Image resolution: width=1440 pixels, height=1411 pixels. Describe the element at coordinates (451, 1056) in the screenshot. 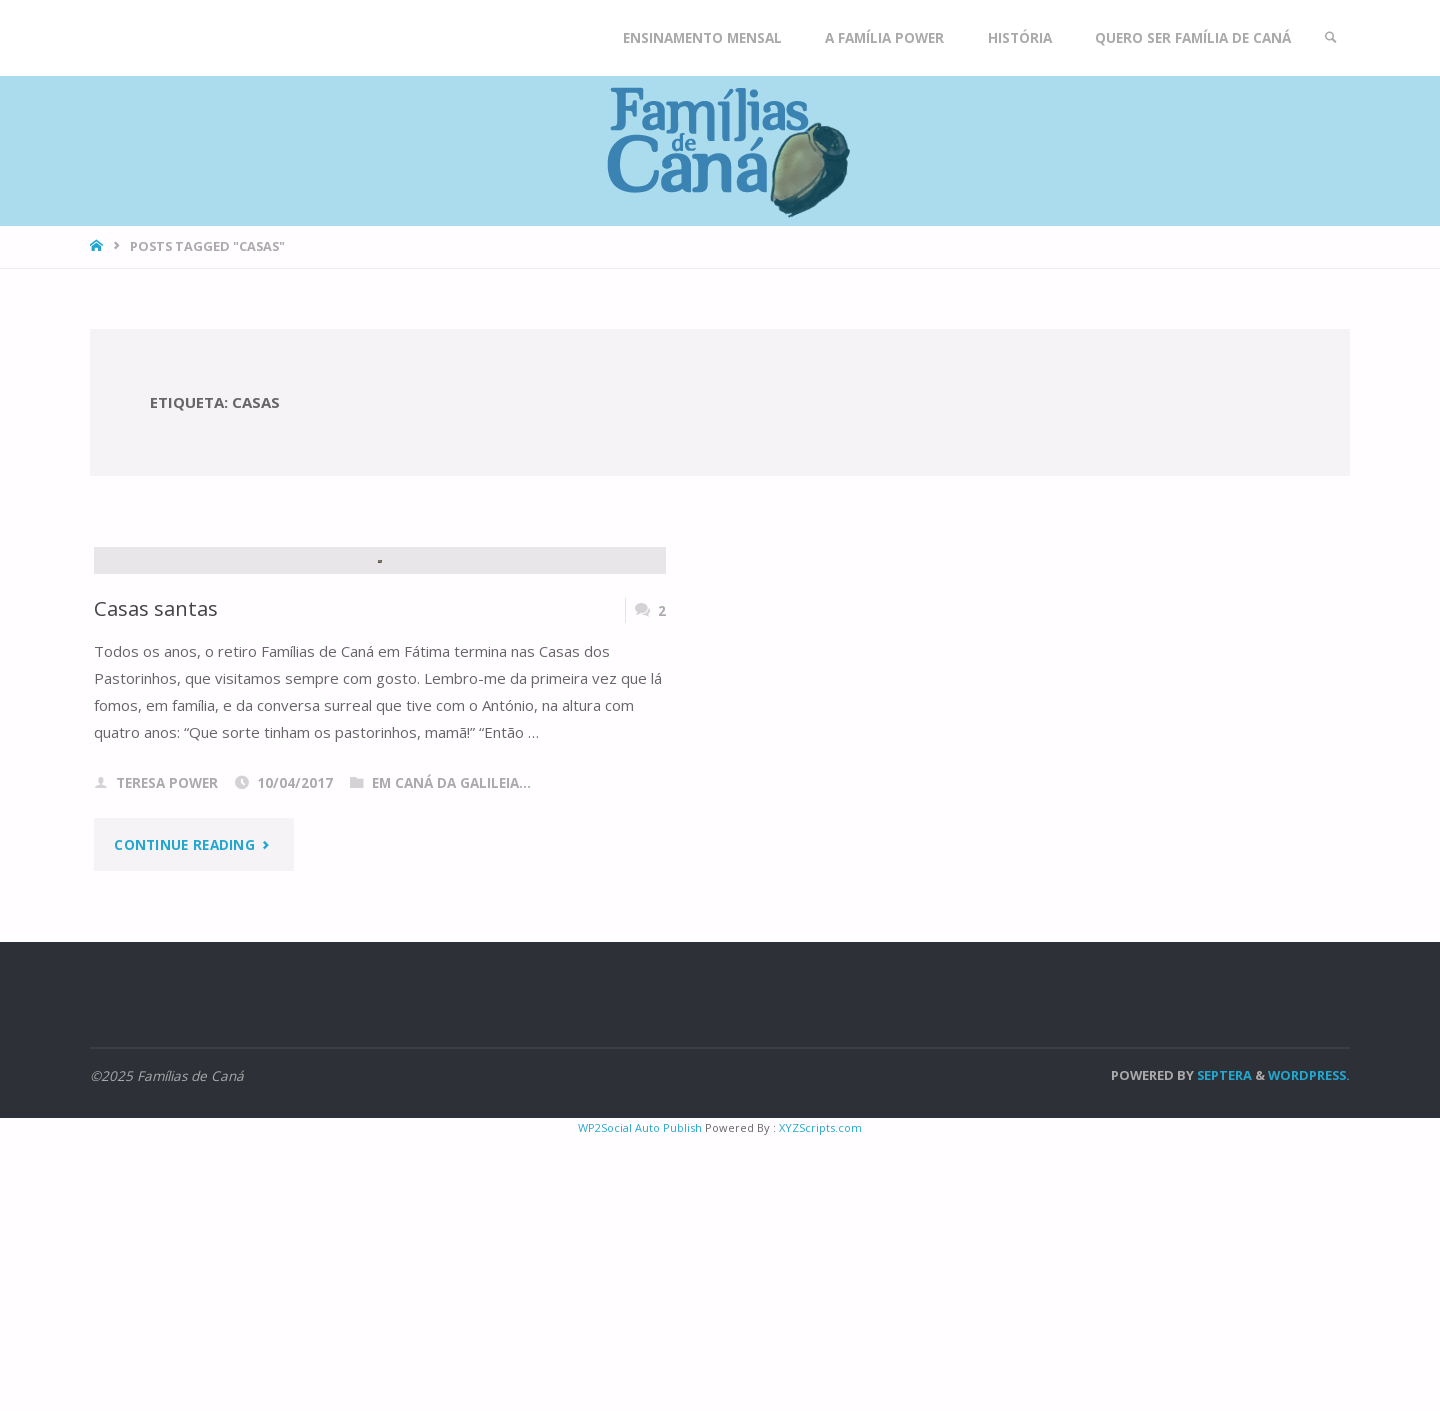

I see `Em Caná da Galileia...` at that location.